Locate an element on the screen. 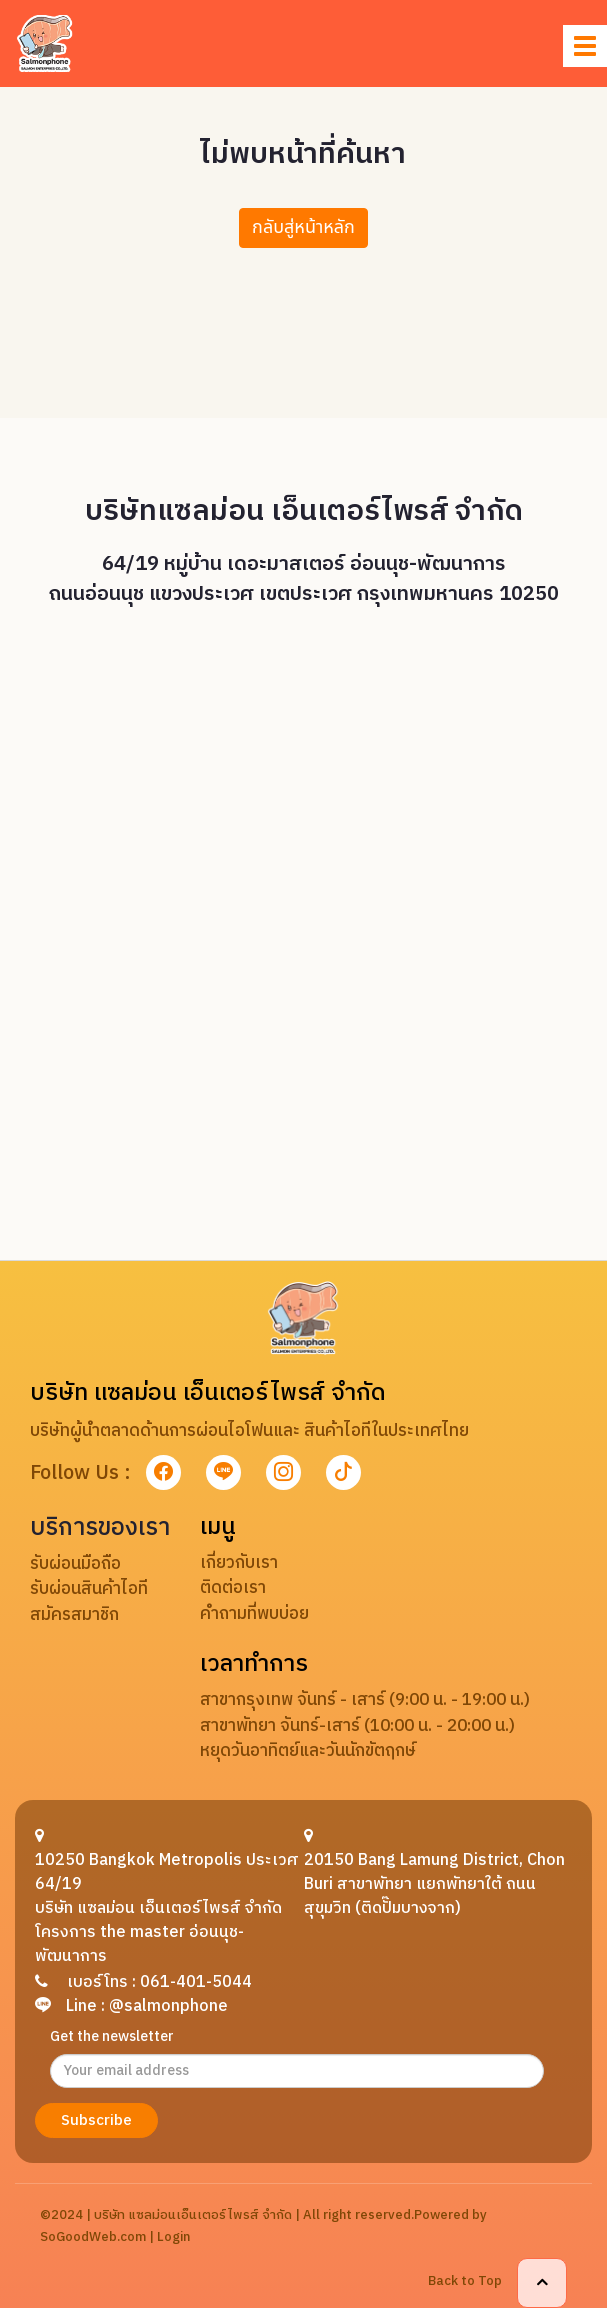 This screenshot has height=2308, width=607. @salmonphone is located at coordinates (168, 2006).